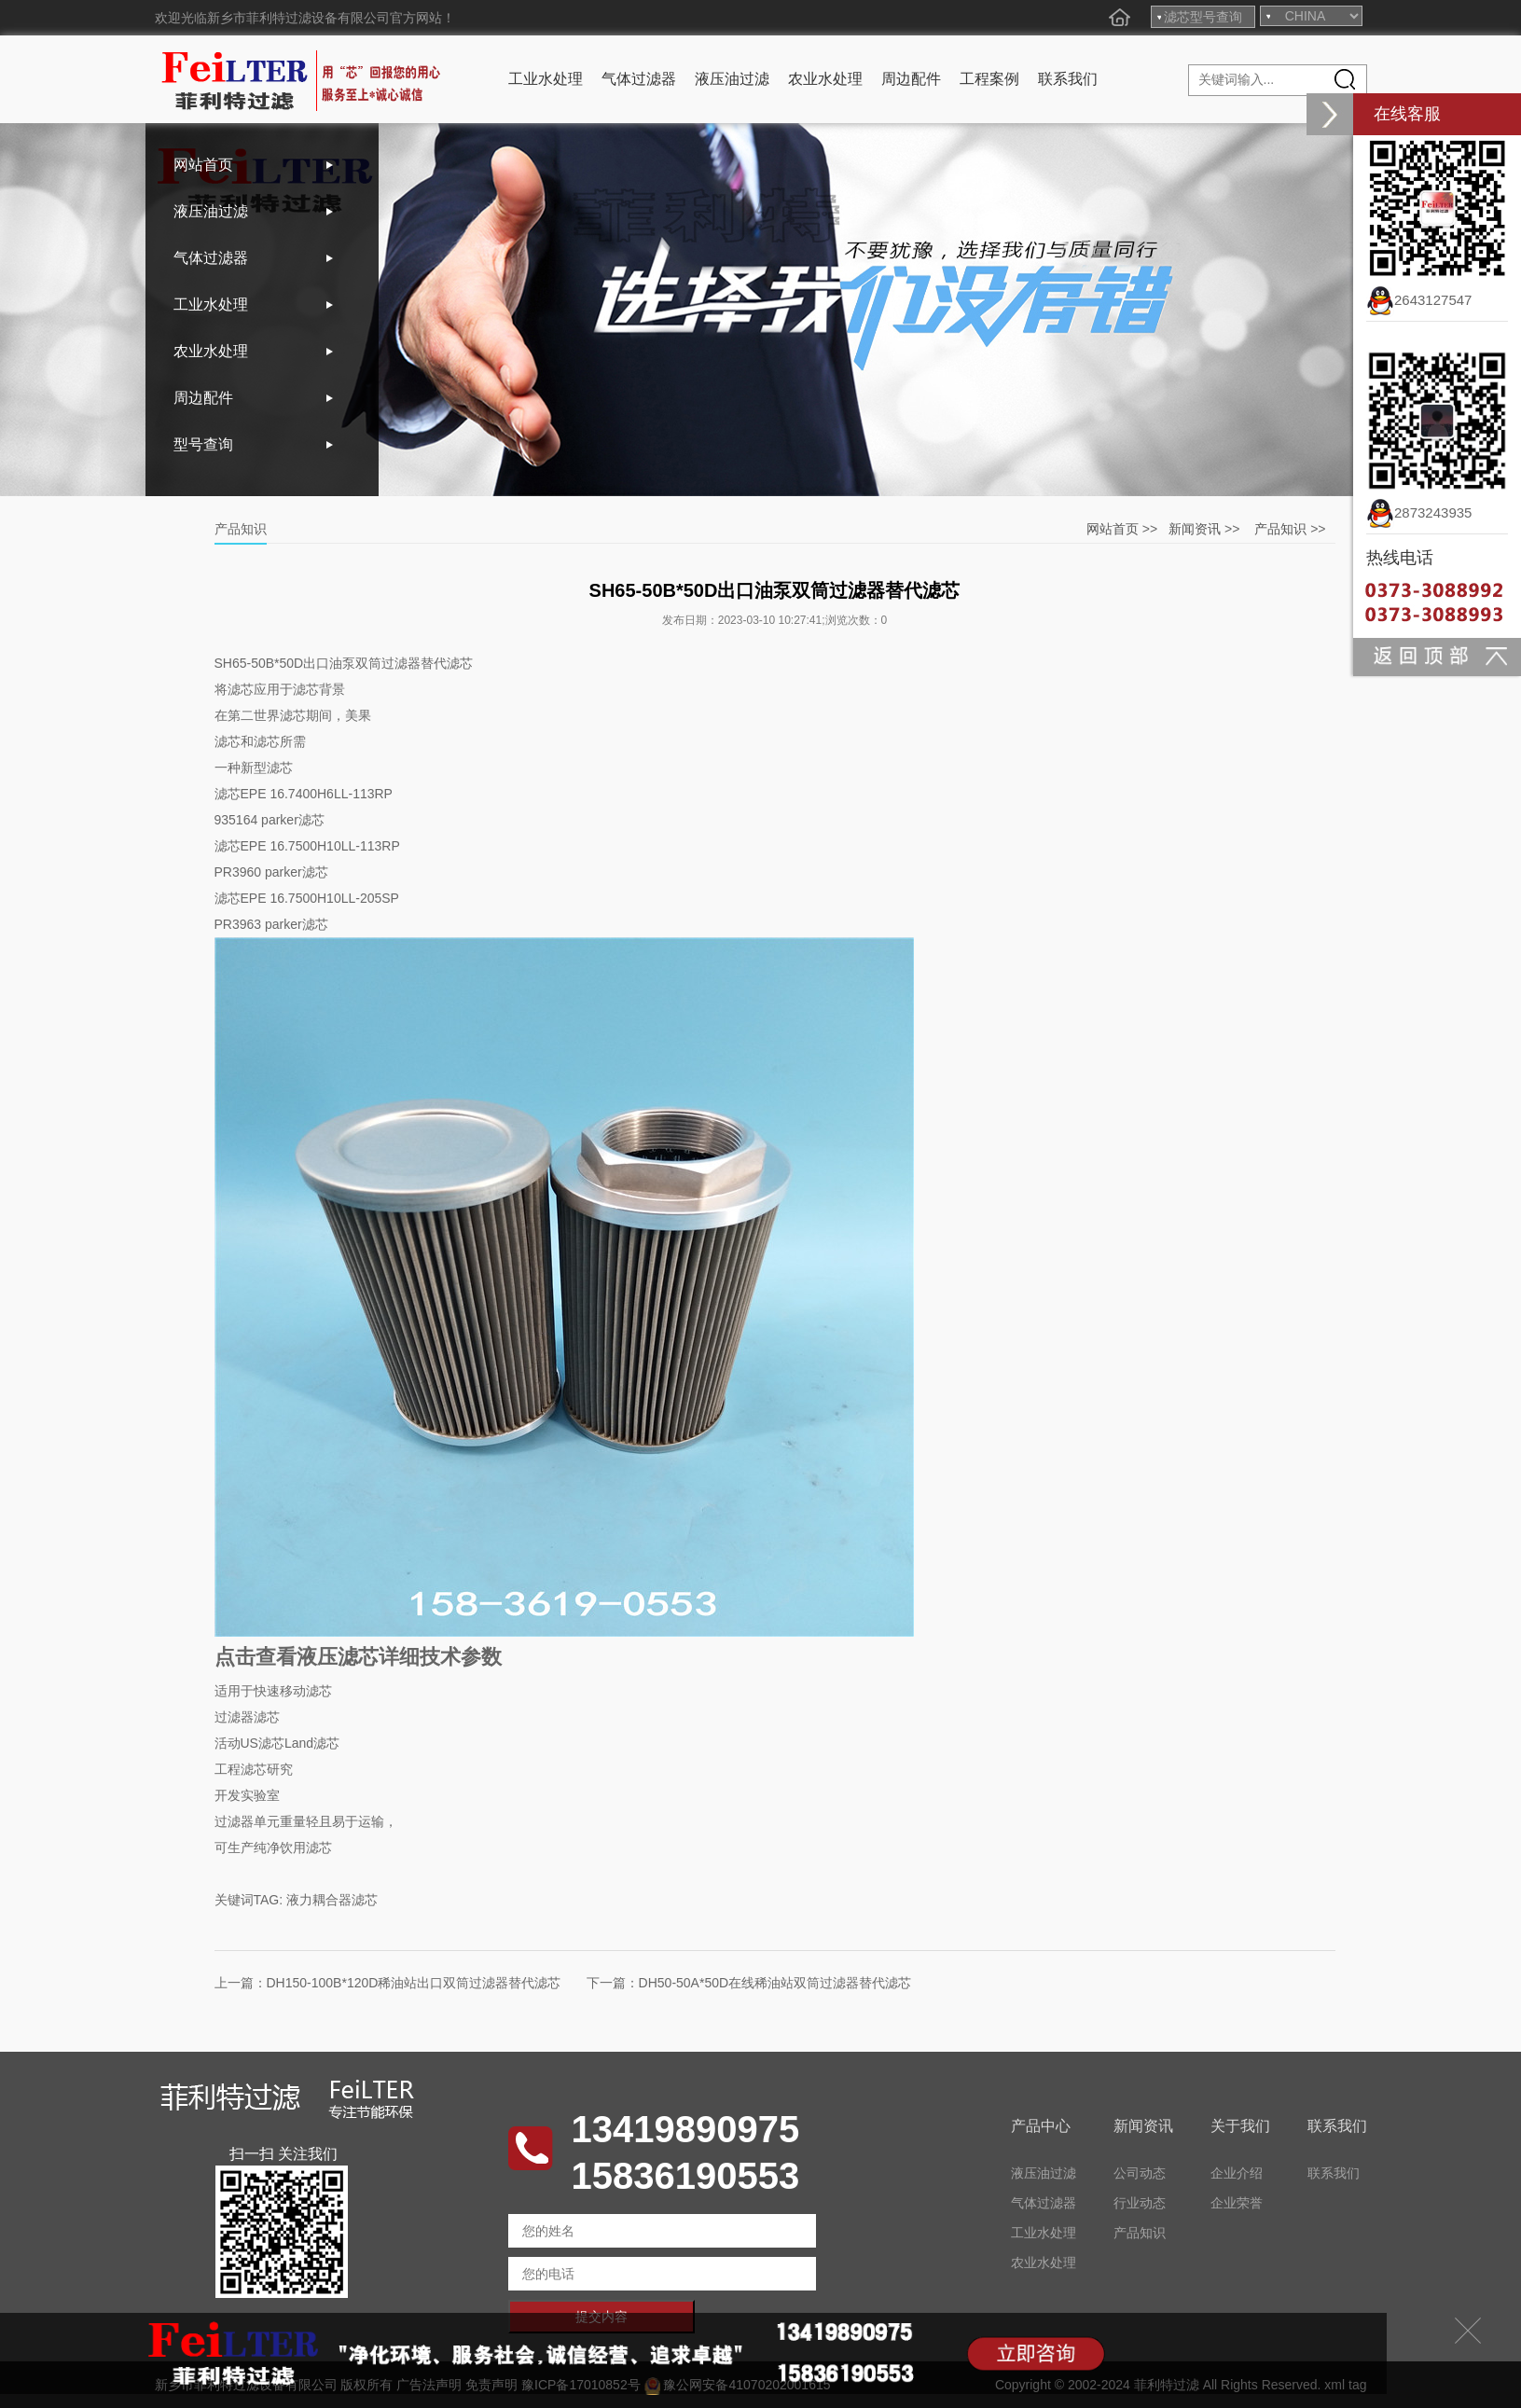 This screenshot has width=1521, height=2408. Describe the element at coordinates (1419, 300) in the screenshot. I see `2643127547` at that location.